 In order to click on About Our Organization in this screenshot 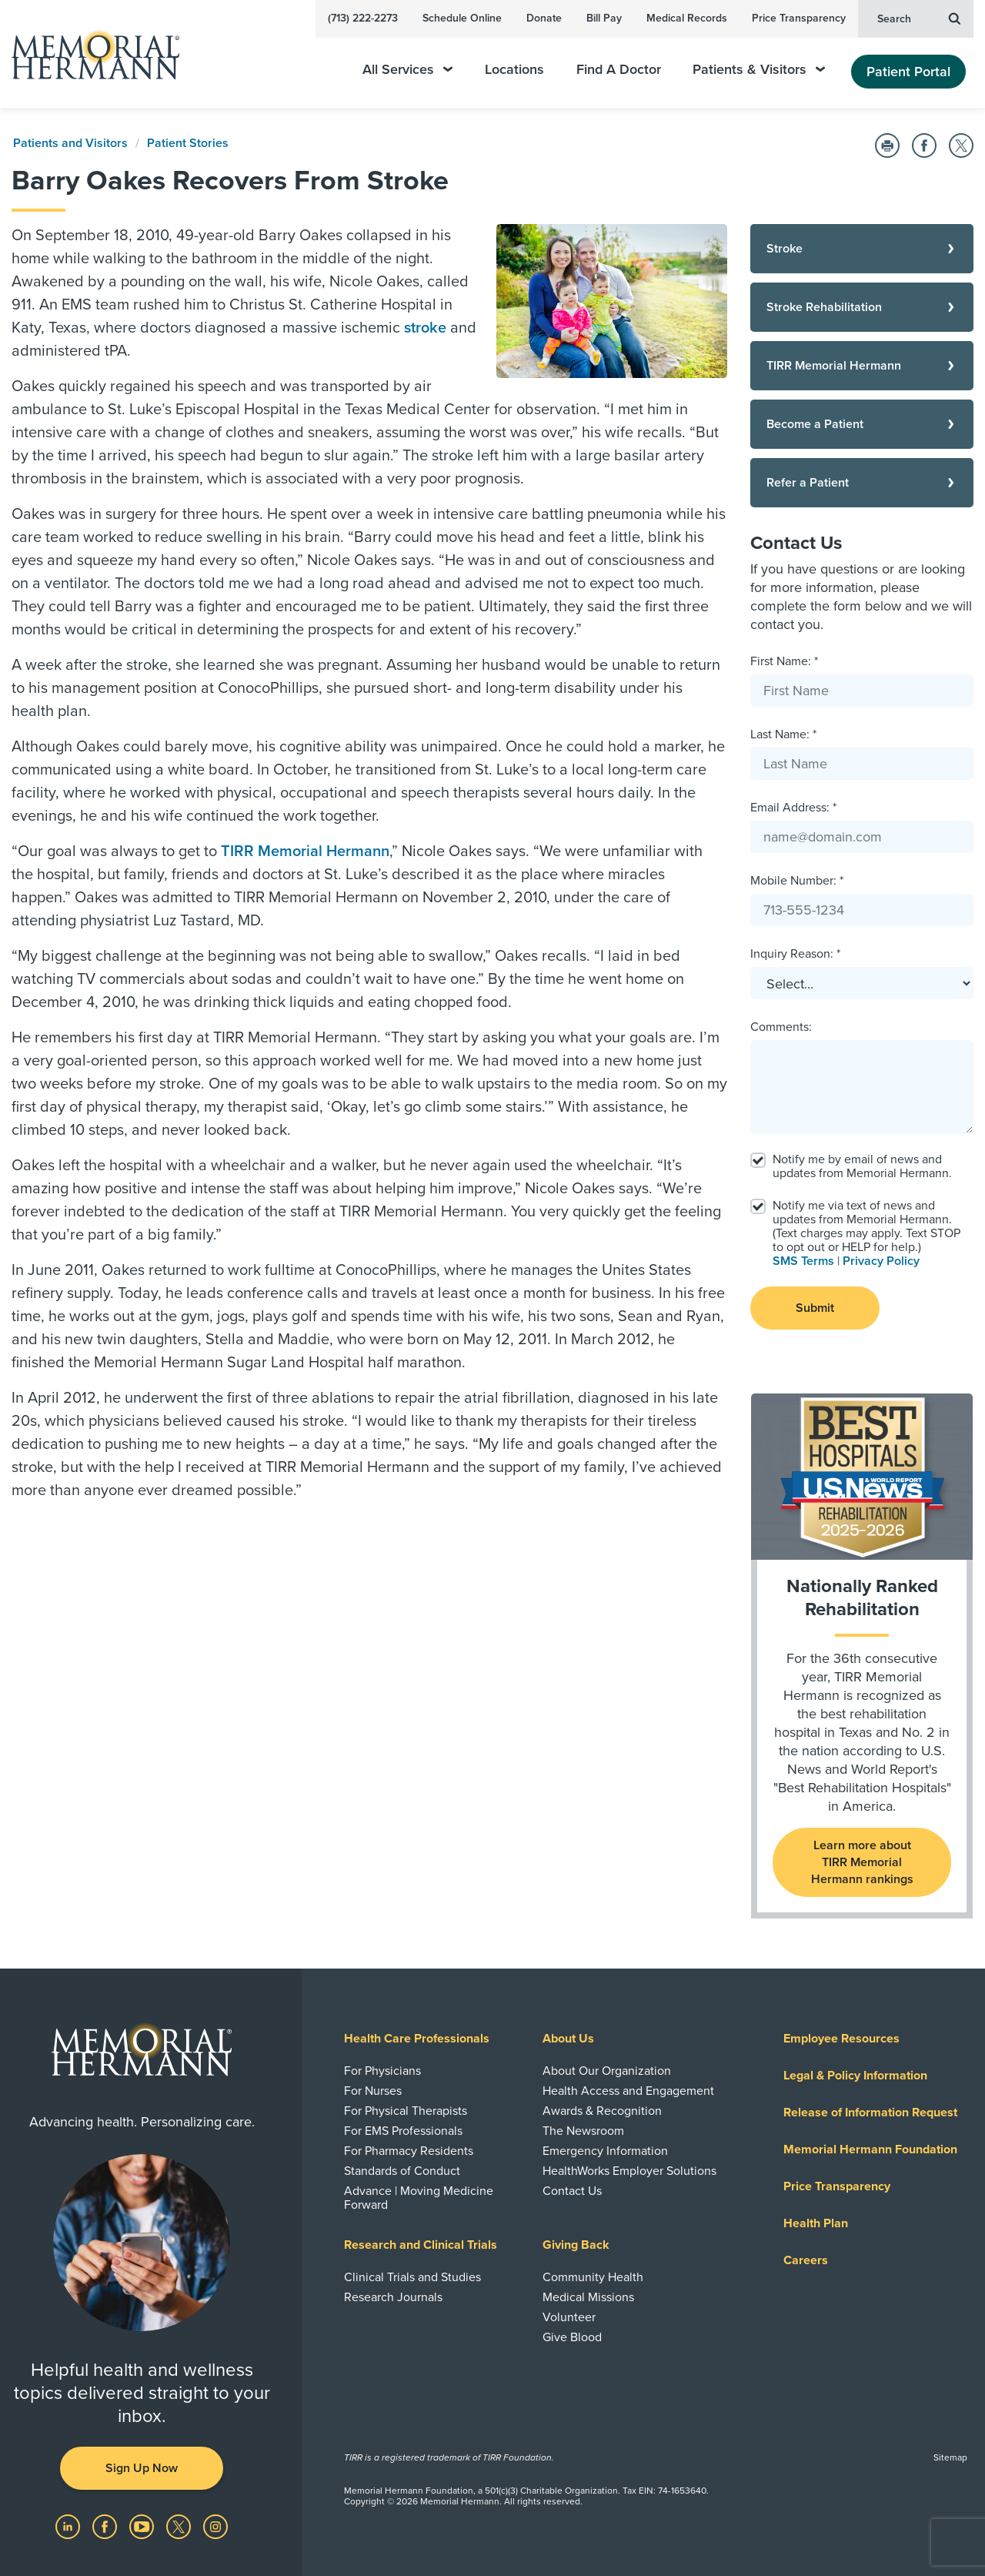, I will do `click(607, 2071)`.